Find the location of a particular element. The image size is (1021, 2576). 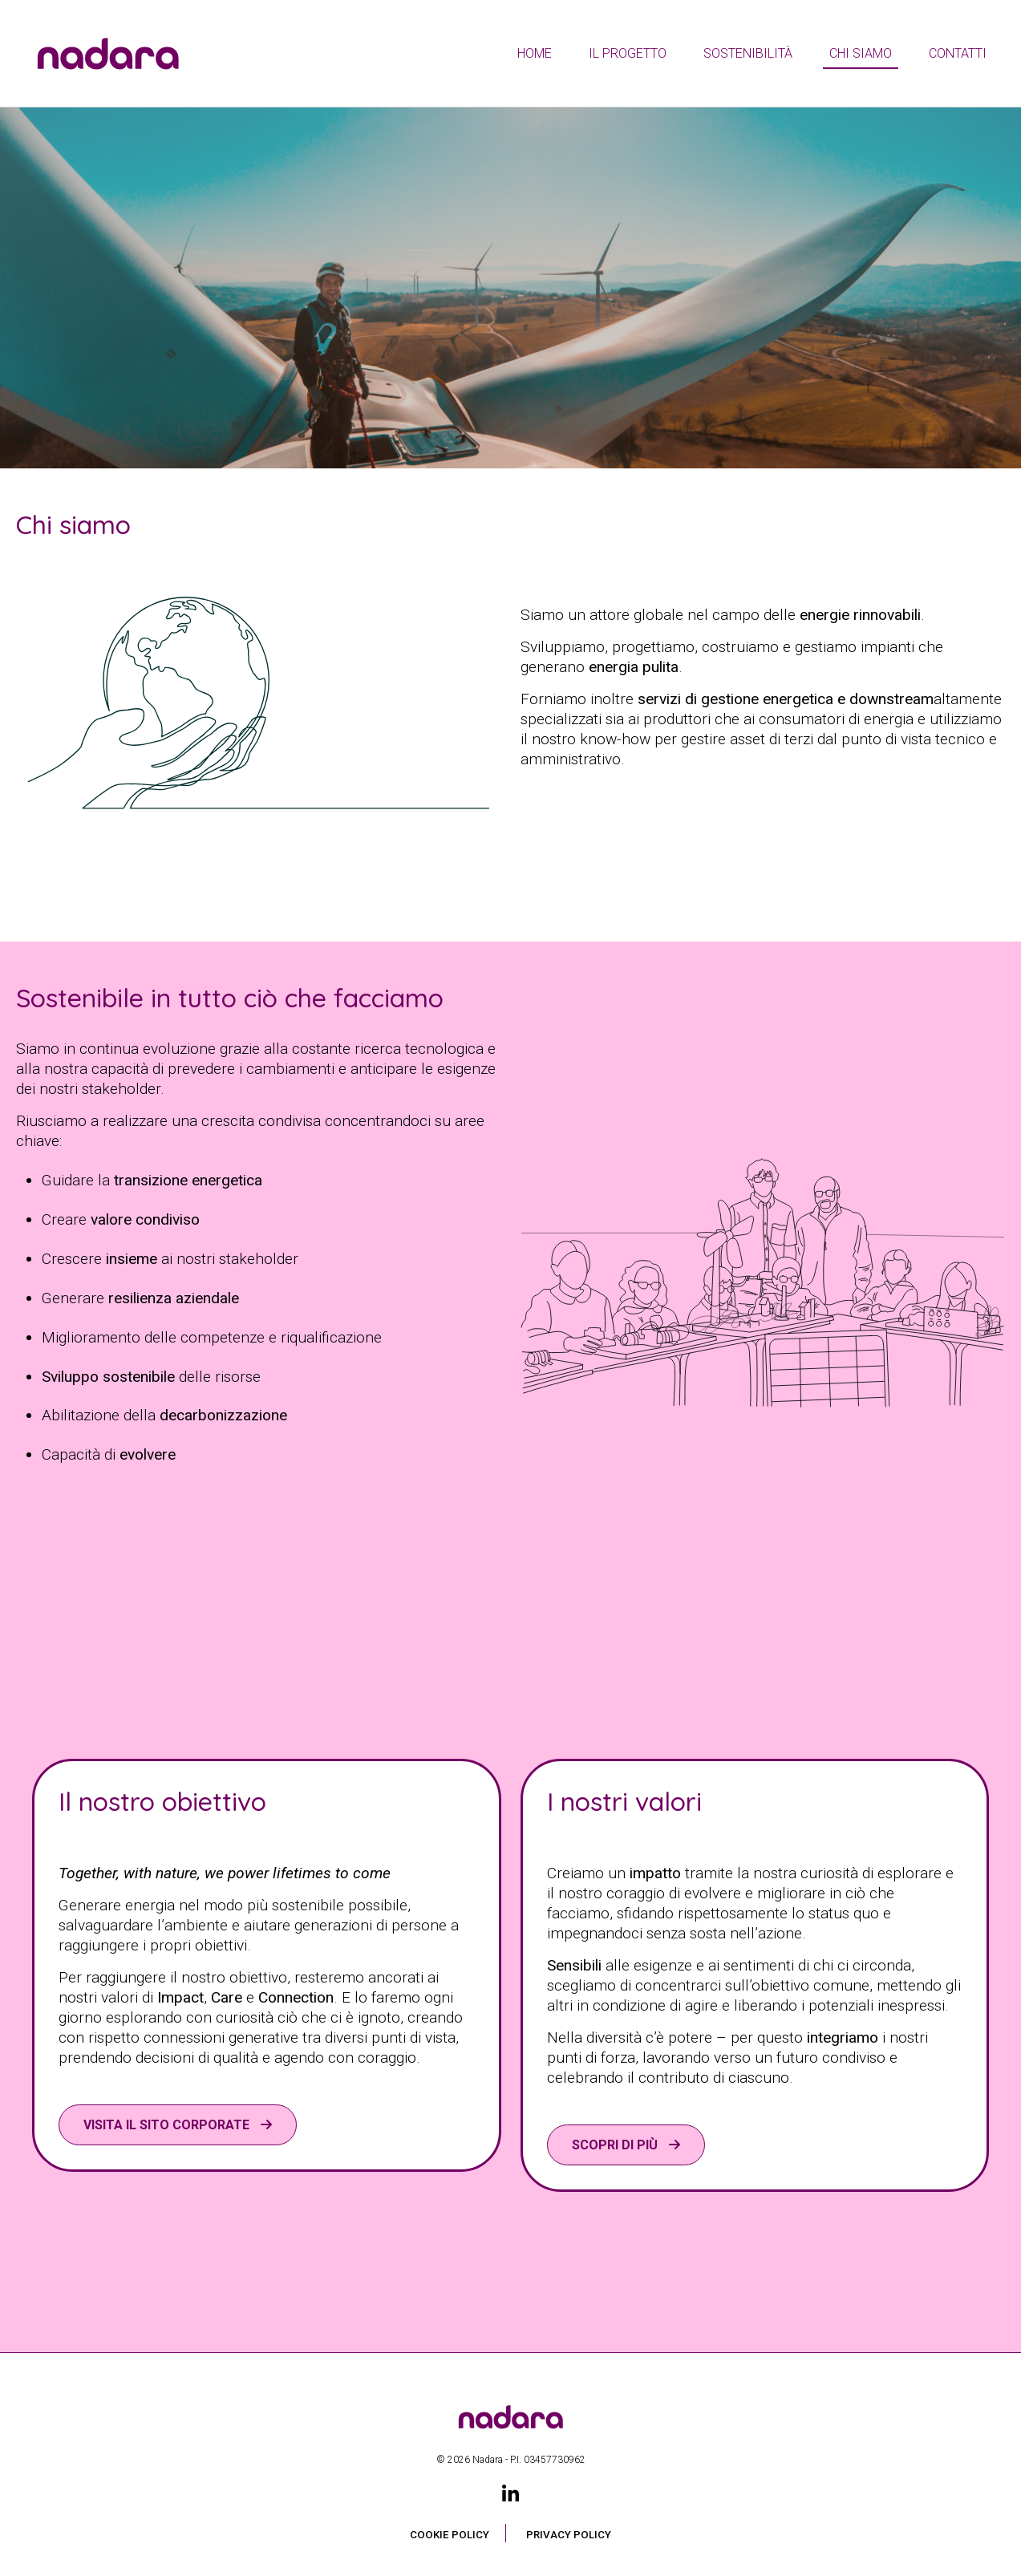

Cookie Policy is located at coordinates (449, 2535).